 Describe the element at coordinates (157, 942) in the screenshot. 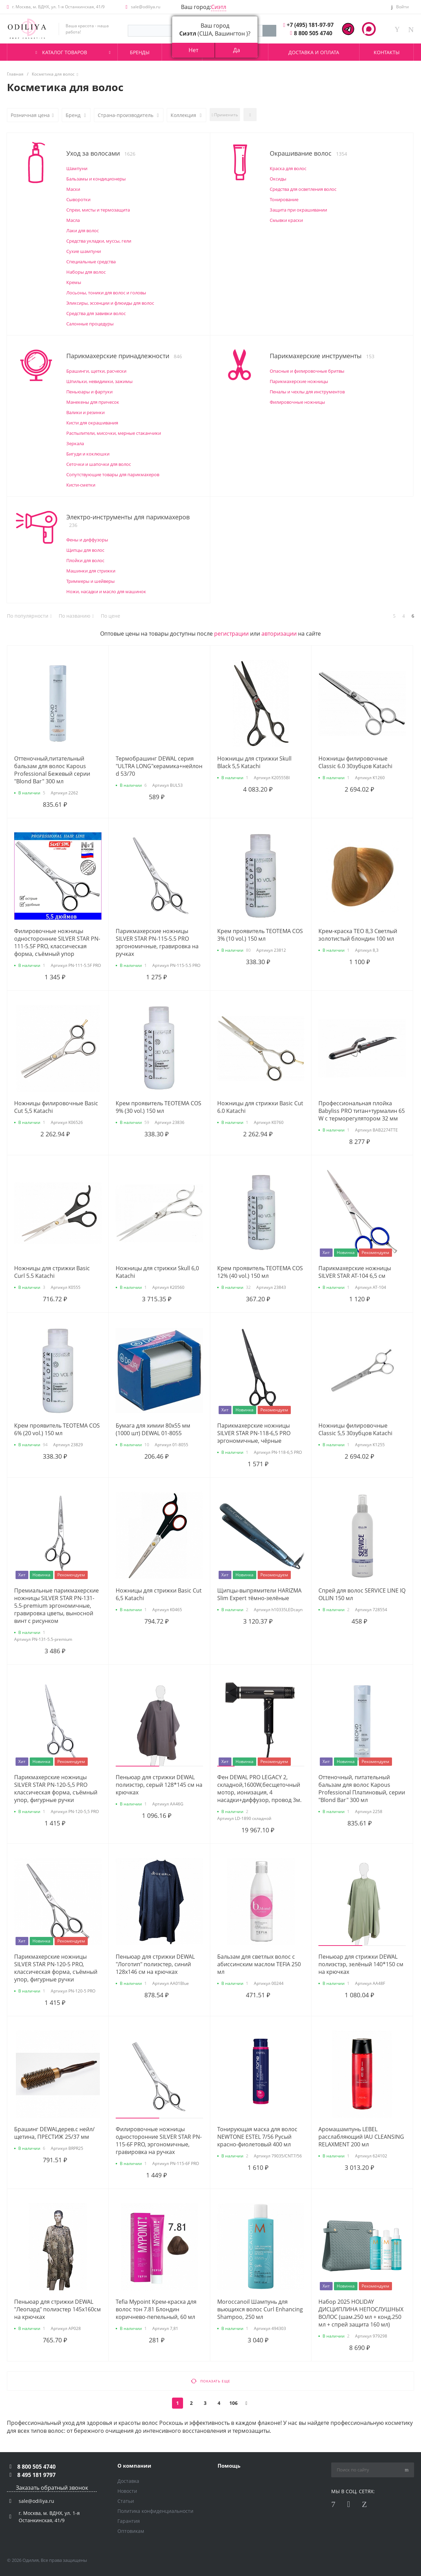

I see `Парикмахерские ножницы SILVER STAR PN-115-5.5 PRO эргономичные, гравировка на ручках` at that location.